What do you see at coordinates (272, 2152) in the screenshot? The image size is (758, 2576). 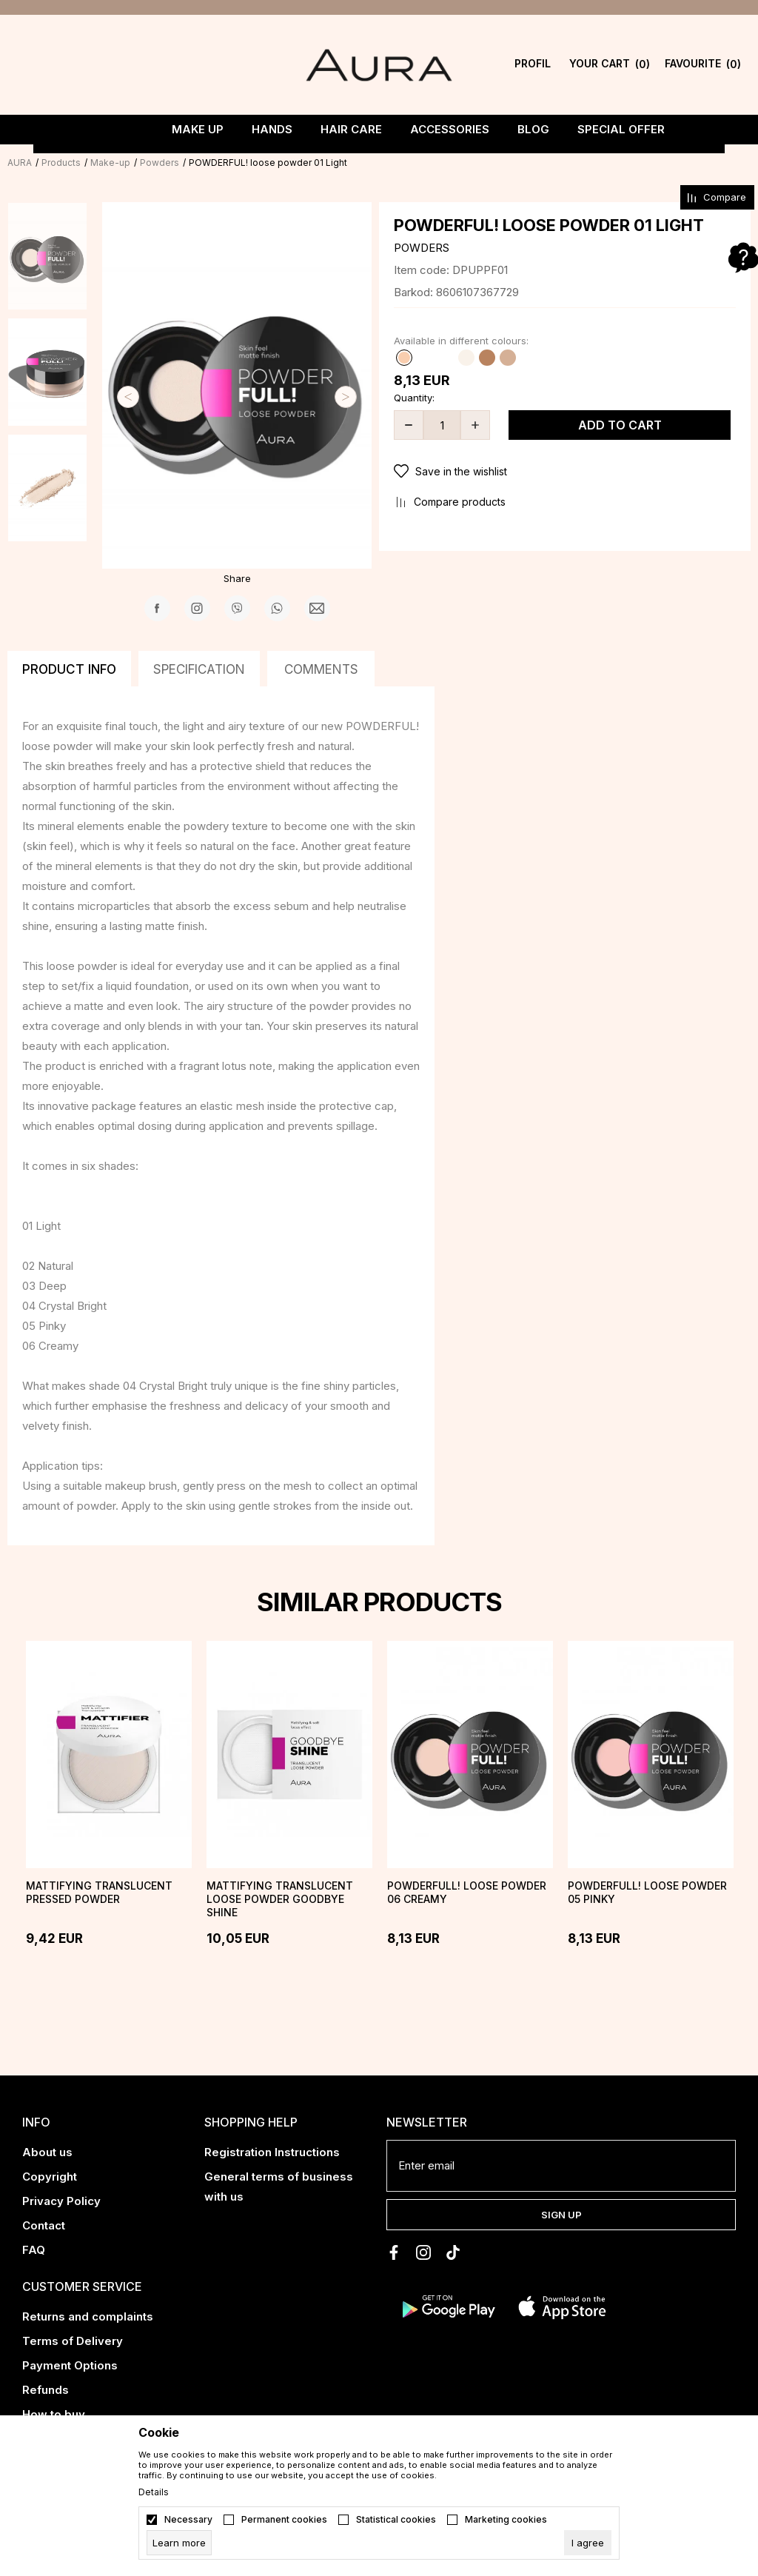 I see `Registration Instructions` at bounding box center [272, 2152].